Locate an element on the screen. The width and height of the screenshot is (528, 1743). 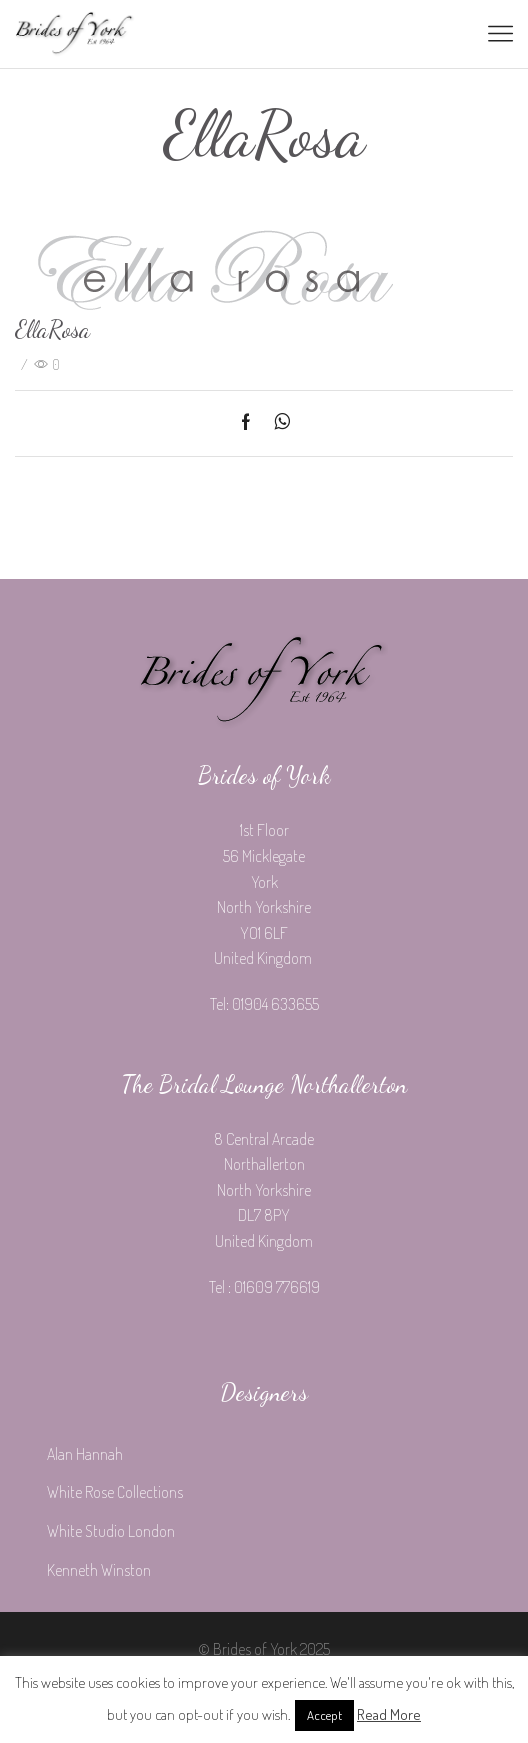
Read More is located at coordinates (389, 1714).